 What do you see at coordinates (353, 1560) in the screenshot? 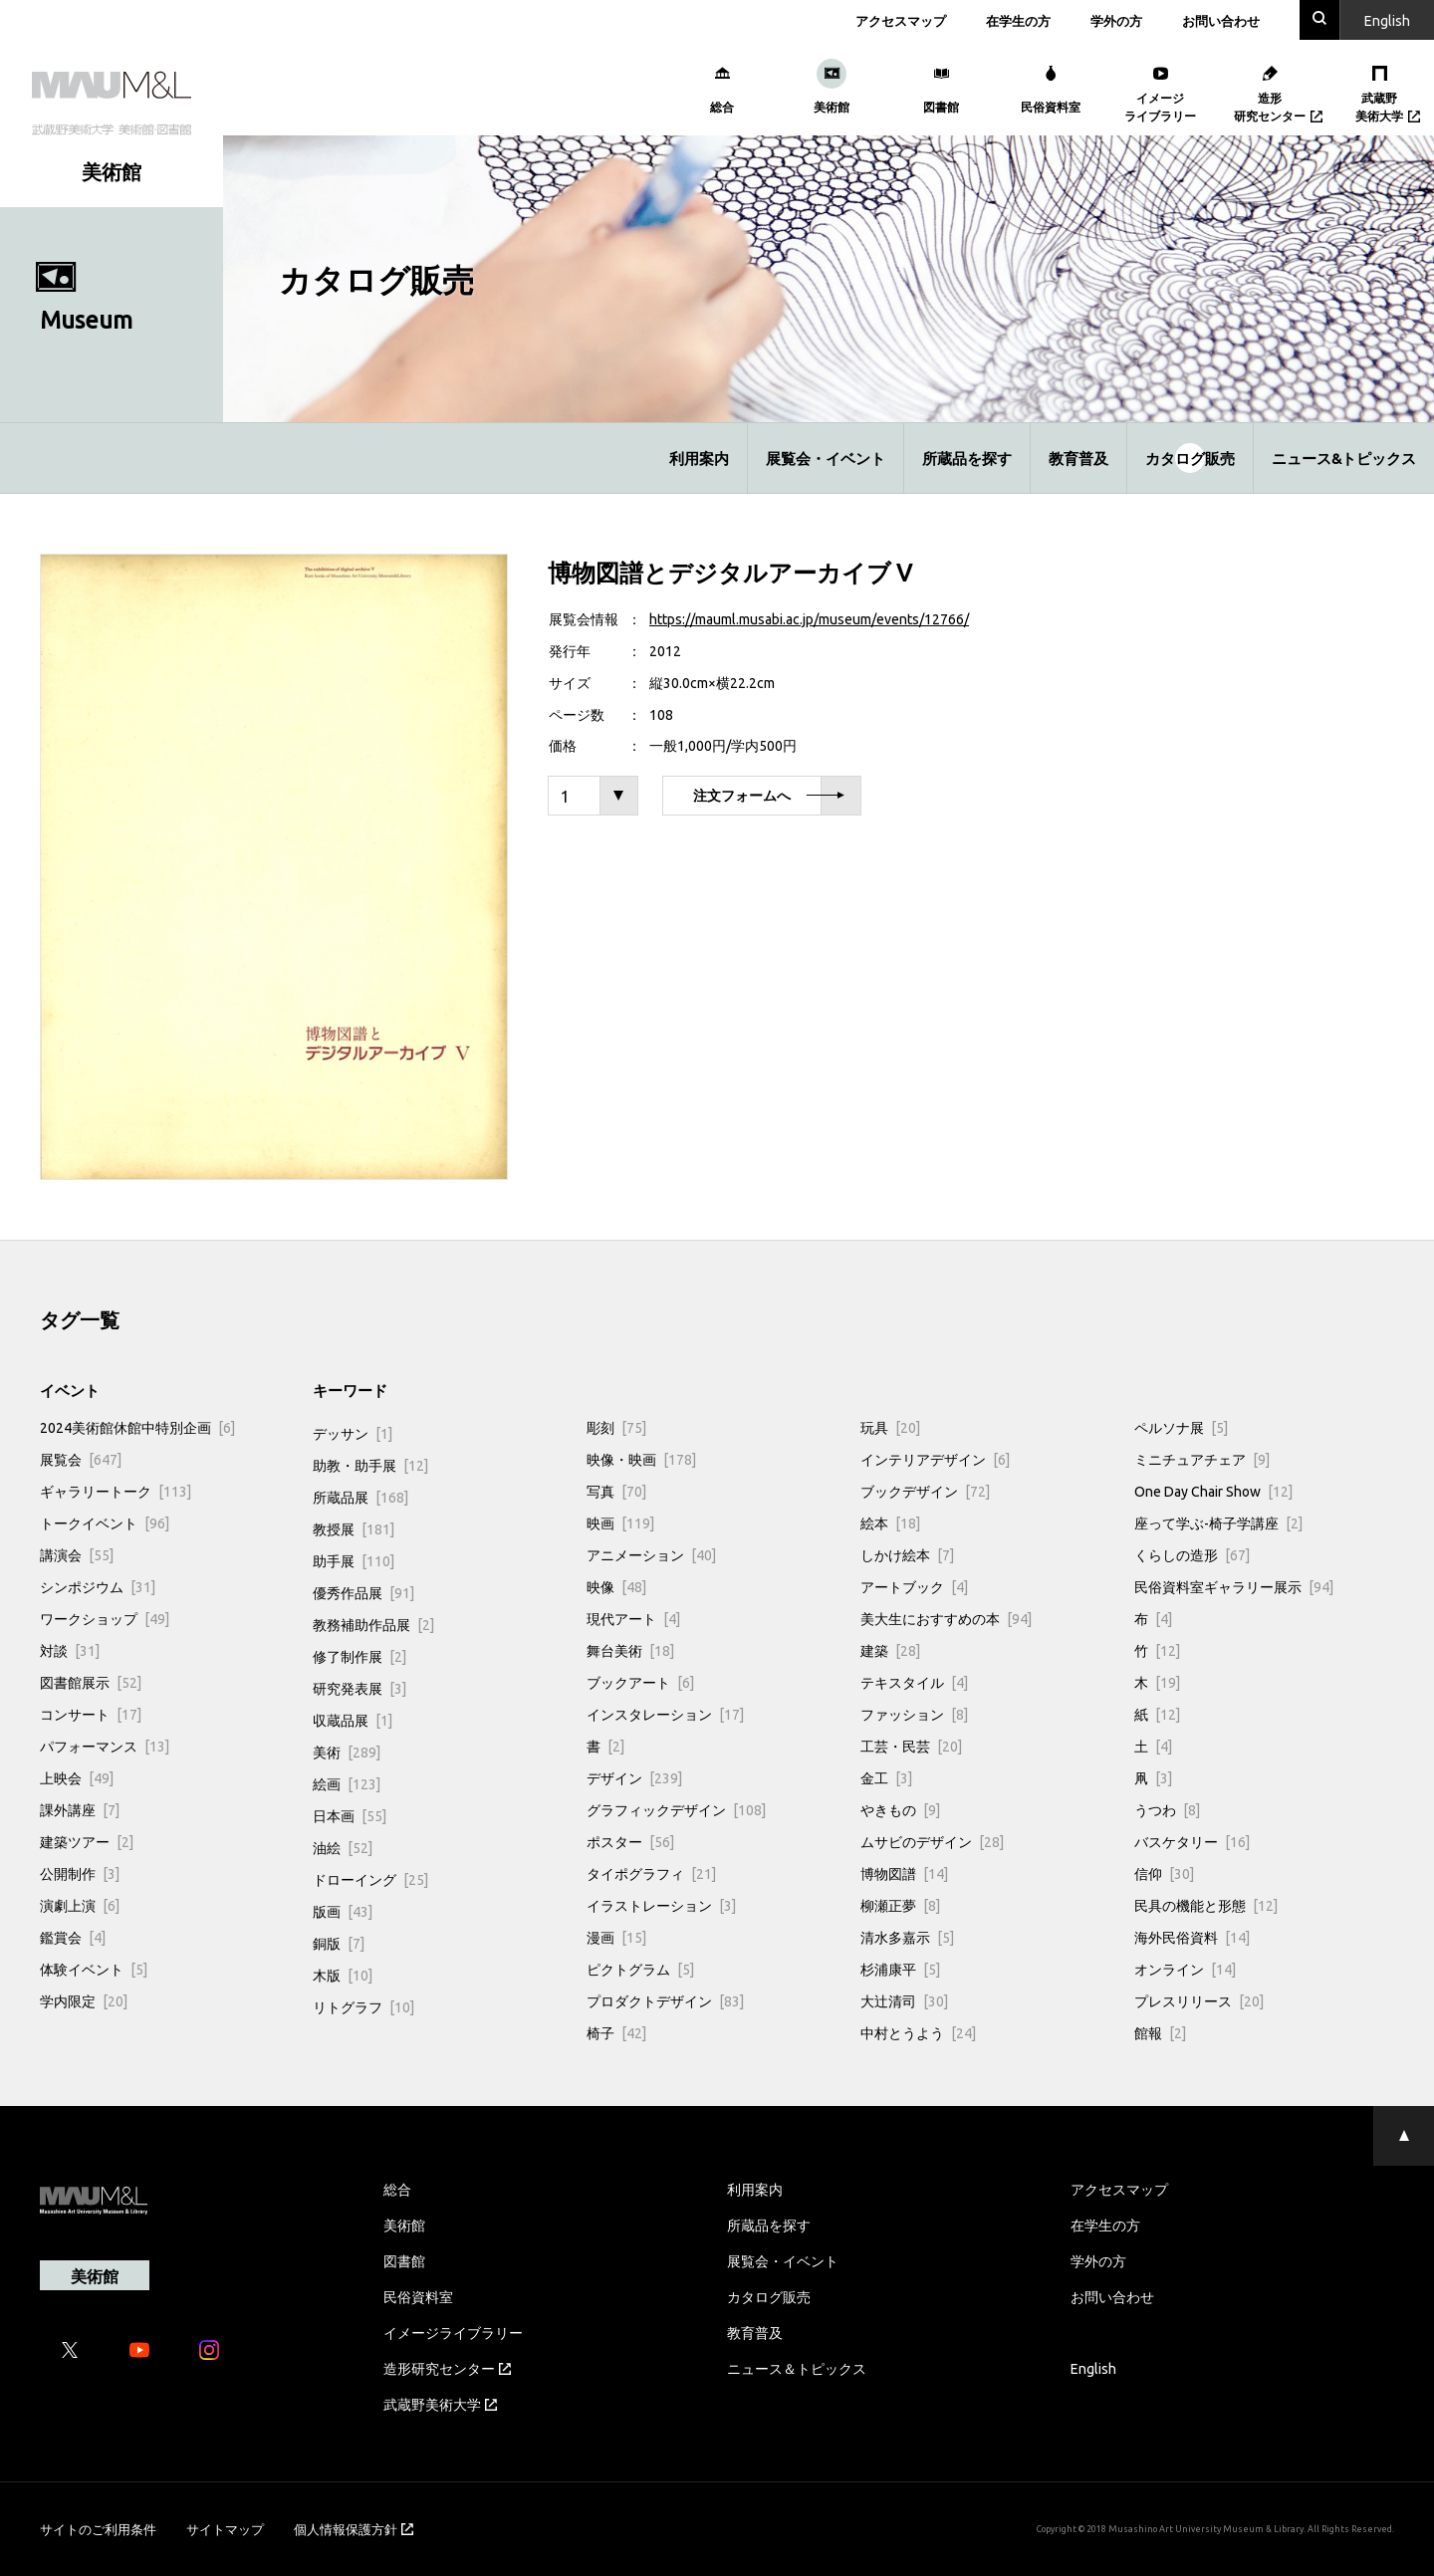
I see `助手展` at bounding box center [353, 1560].